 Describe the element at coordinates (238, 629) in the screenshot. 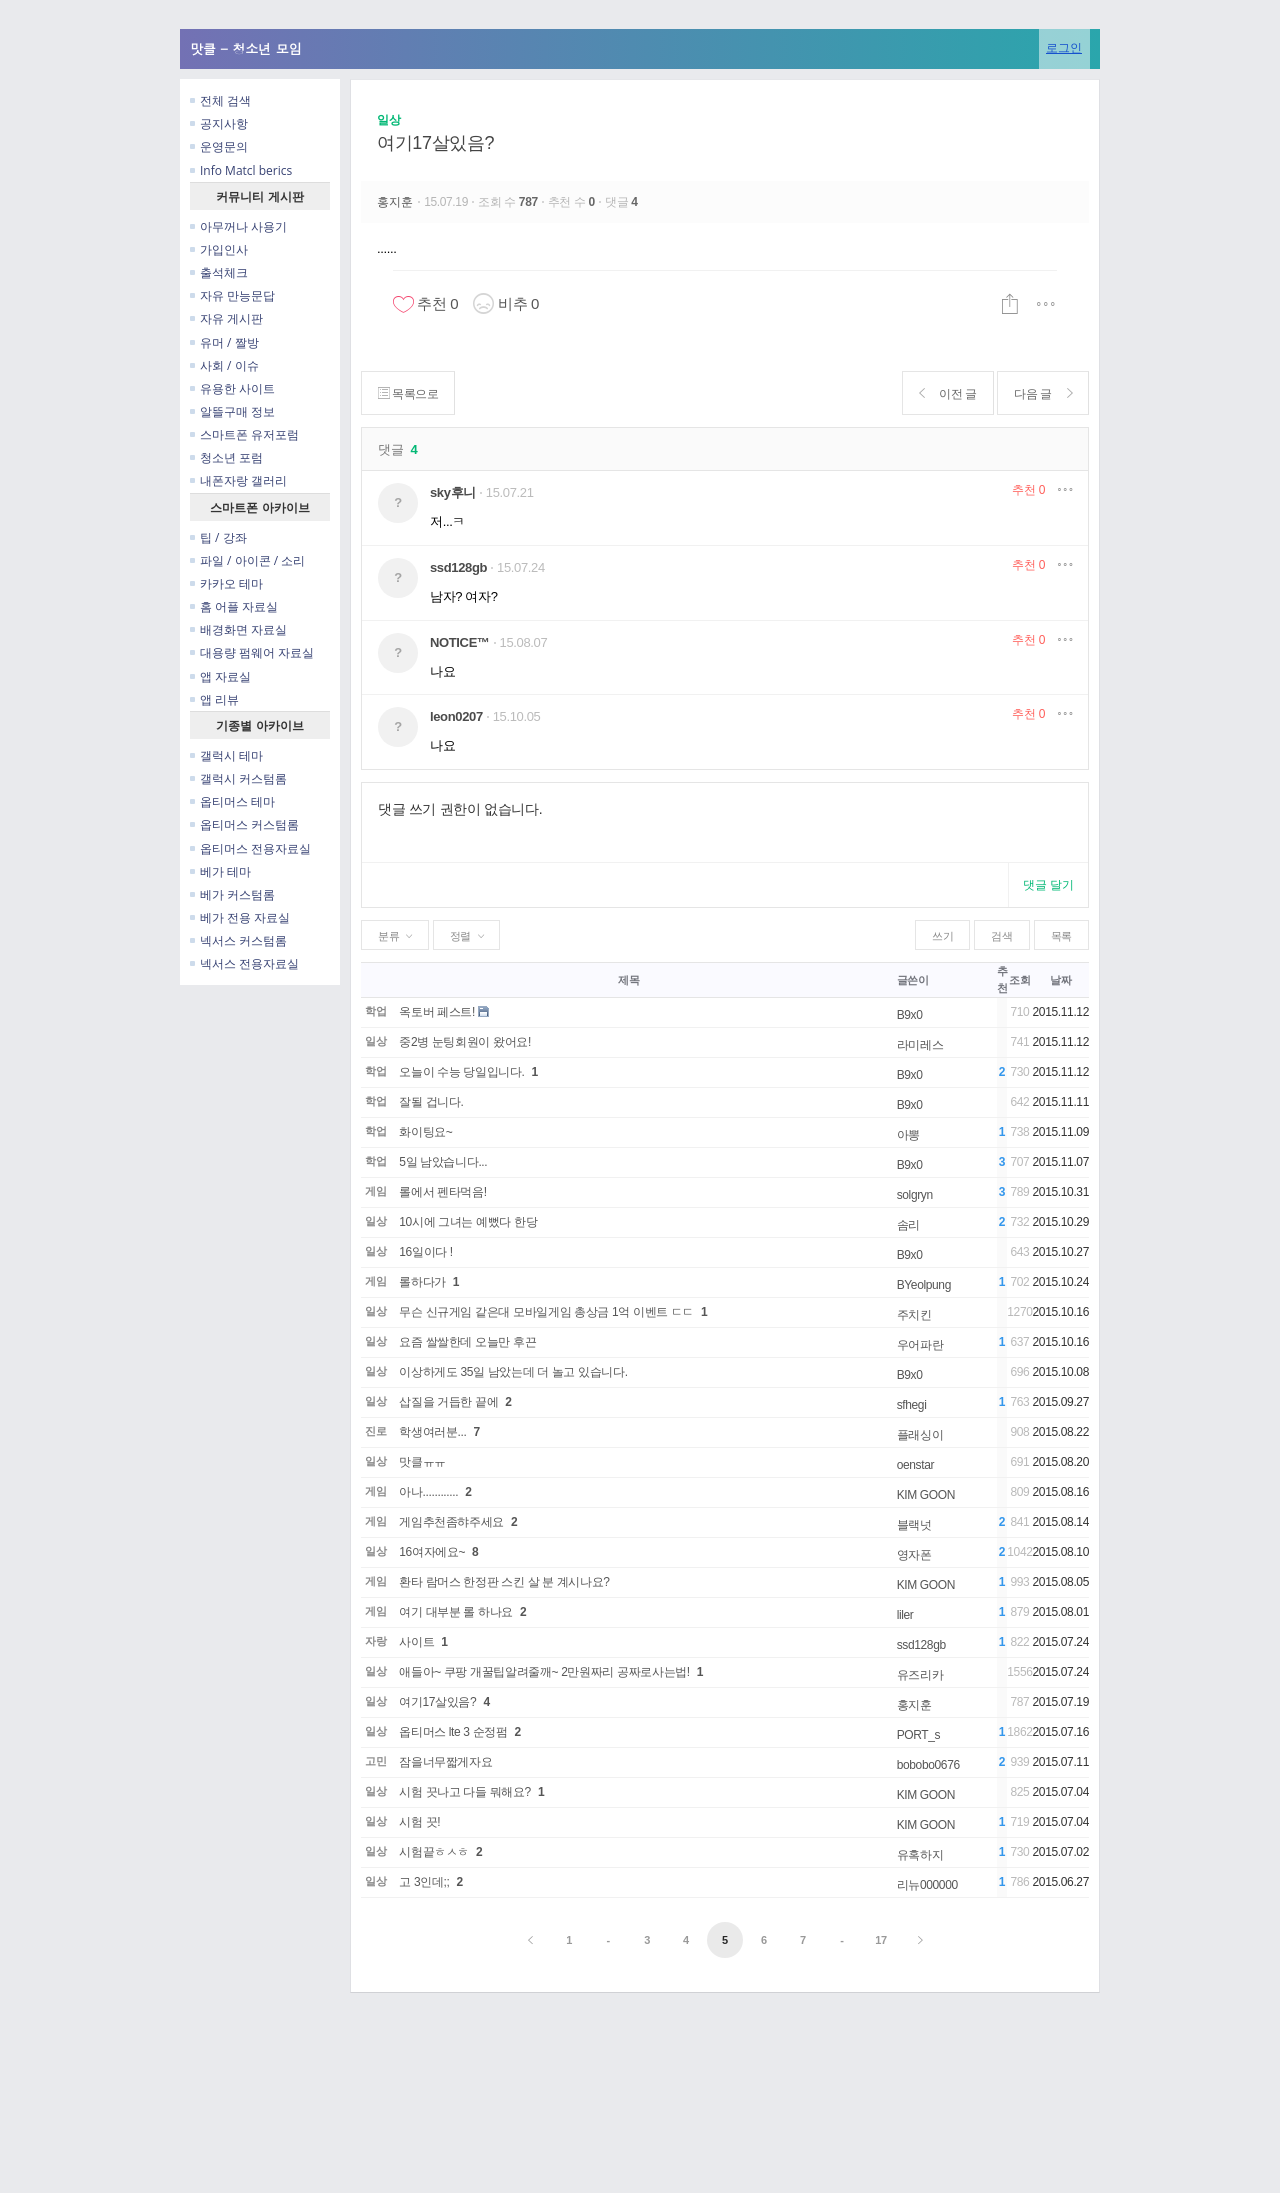

I see `배경화면 자료실` at that location.